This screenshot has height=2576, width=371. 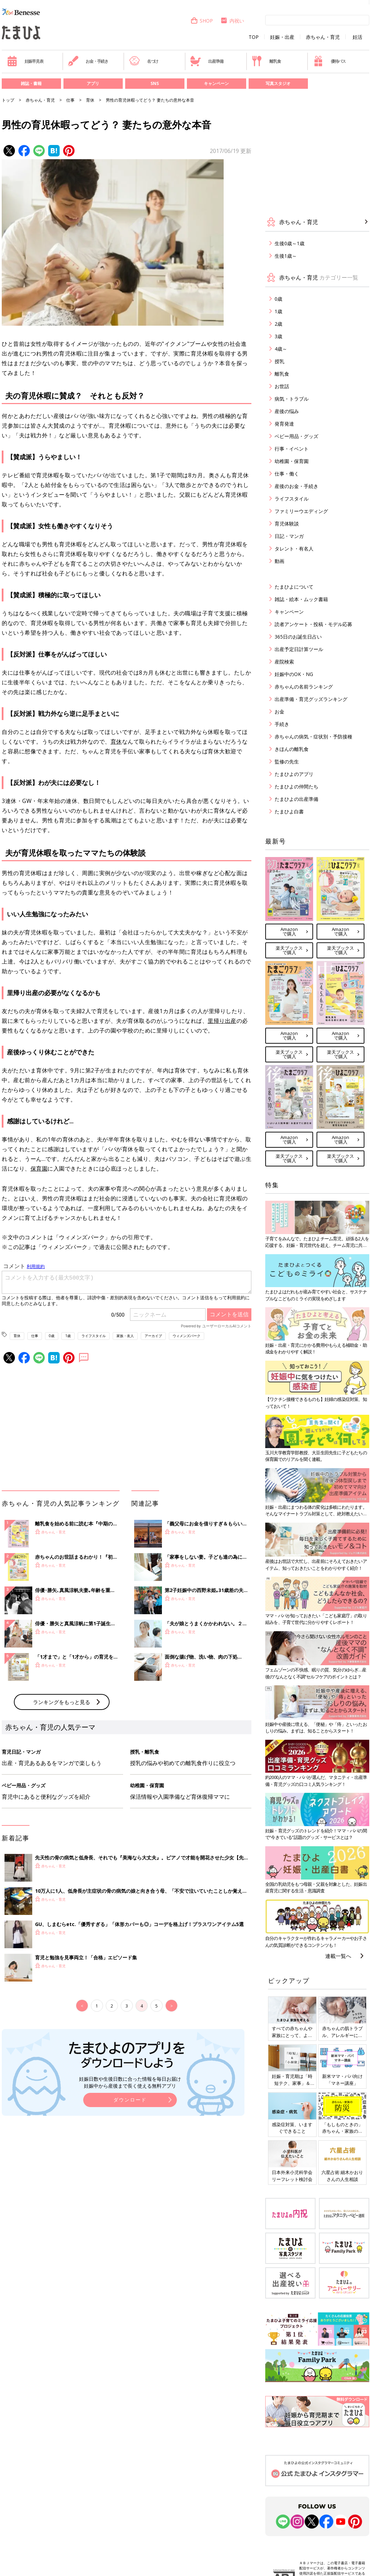 I want to click on 授乳, so click(x=279, y=361).